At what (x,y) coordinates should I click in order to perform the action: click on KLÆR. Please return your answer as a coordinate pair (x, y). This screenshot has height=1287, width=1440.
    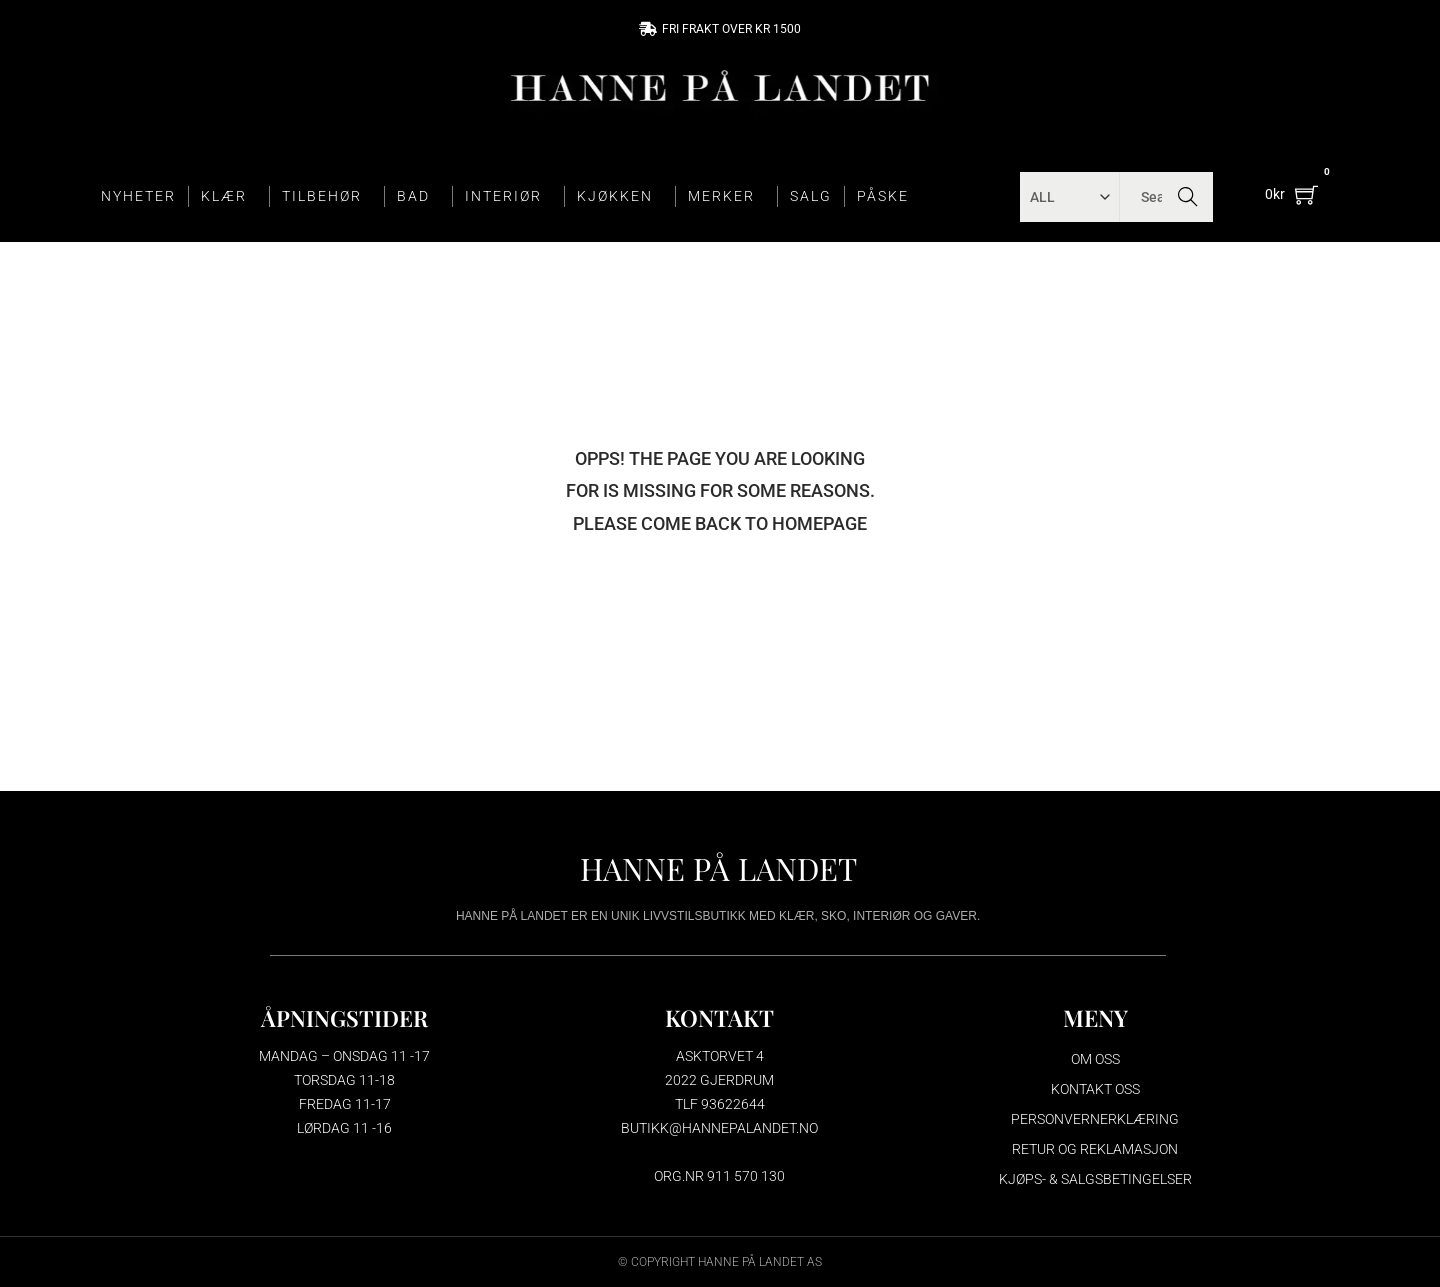
    Looking at the image, I should click on (229, 197).